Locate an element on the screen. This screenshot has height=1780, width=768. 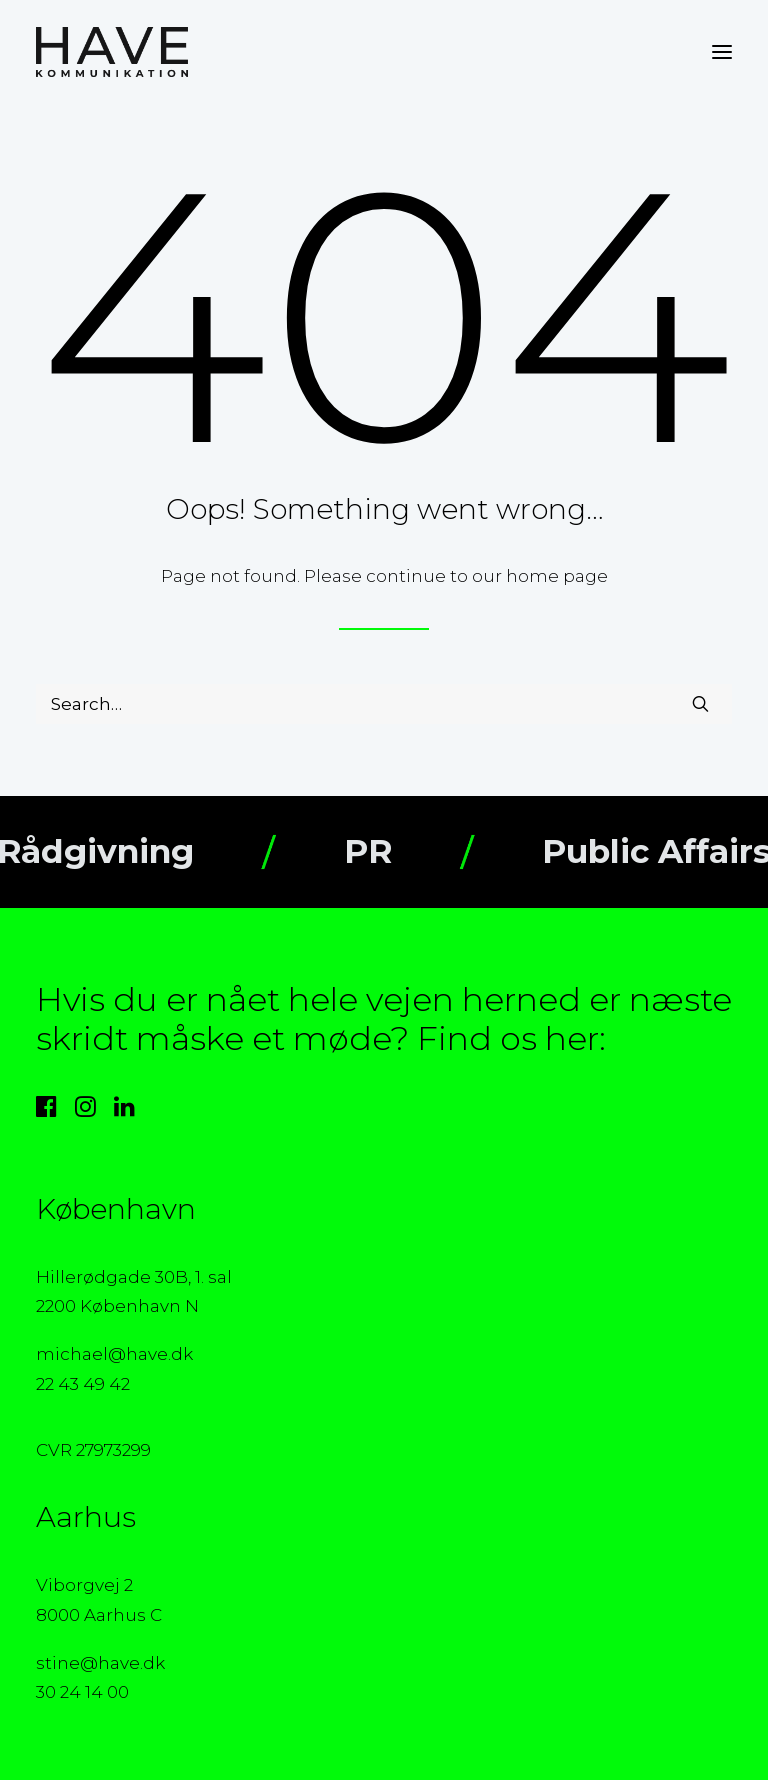
Rådgivning is located at coordinates (119, 851).